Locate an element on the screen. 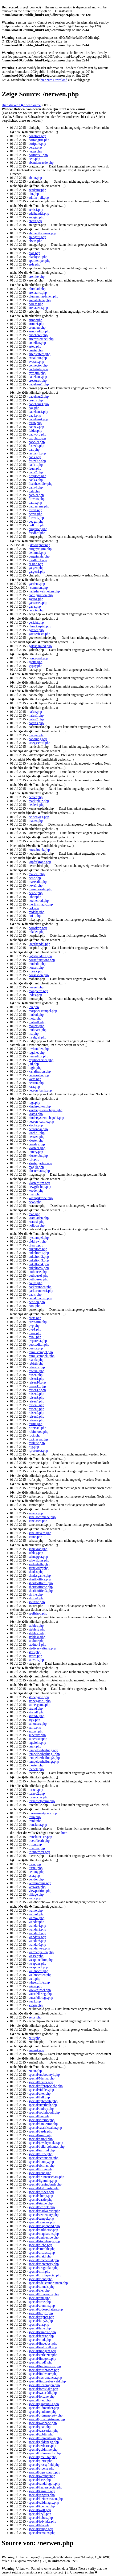 The width and height of the screenshot is (114, 2576). tempelderheilung2.php is located at coordinates (44, 1757).